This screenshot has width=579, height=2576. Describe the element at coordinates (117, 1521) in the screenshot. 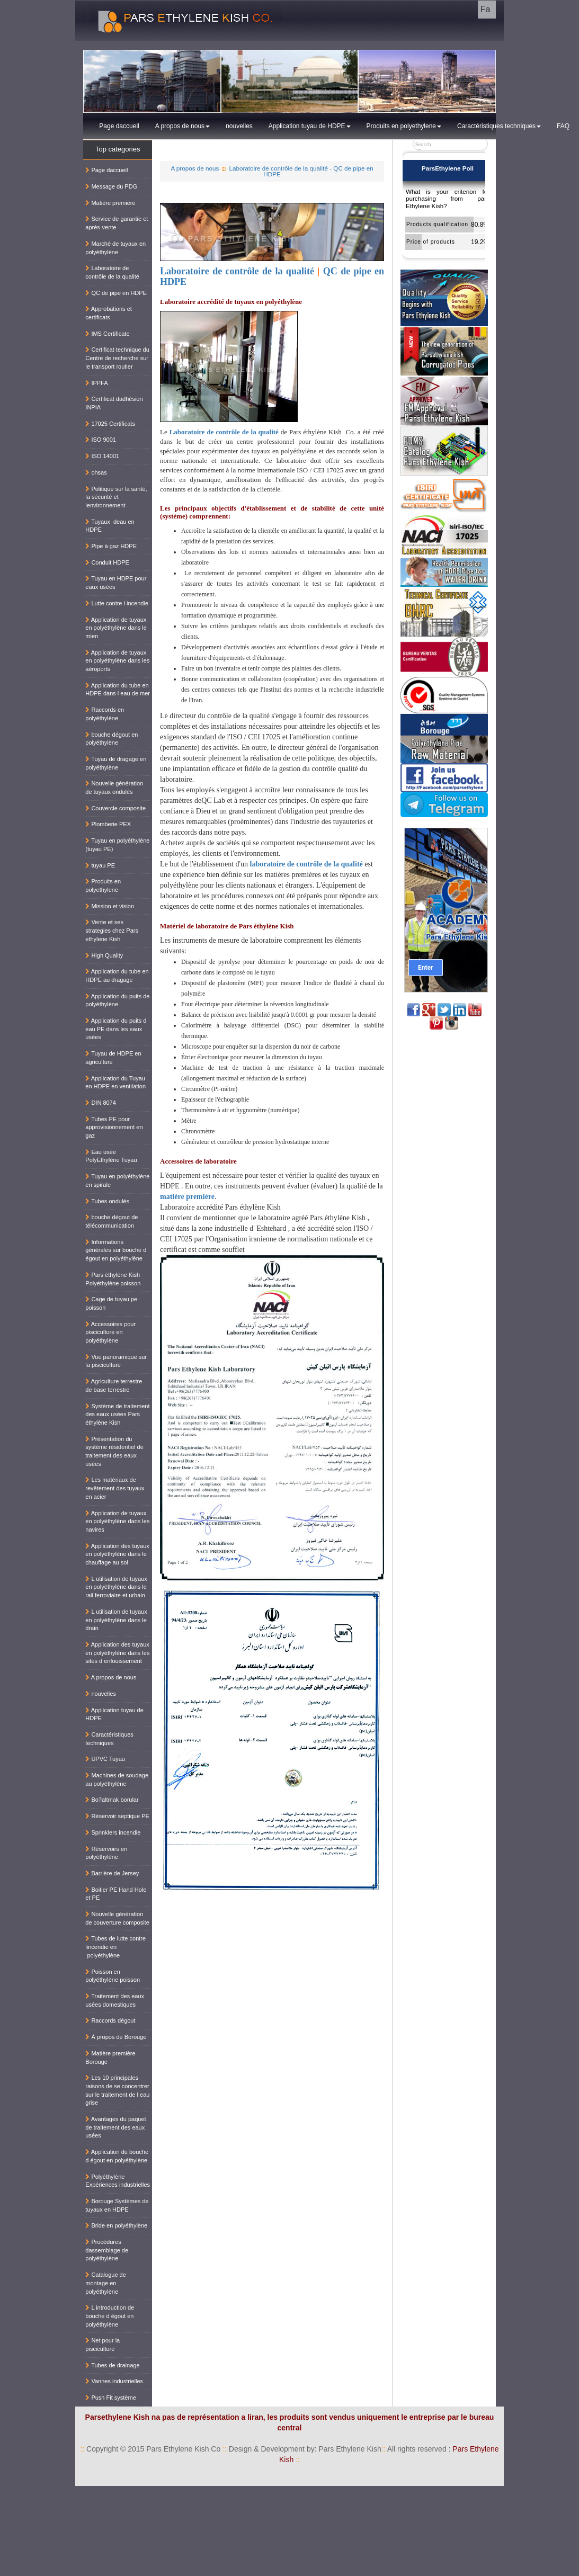

I see `Application de tuyaux en polyéthylène dans les navires` at that location.